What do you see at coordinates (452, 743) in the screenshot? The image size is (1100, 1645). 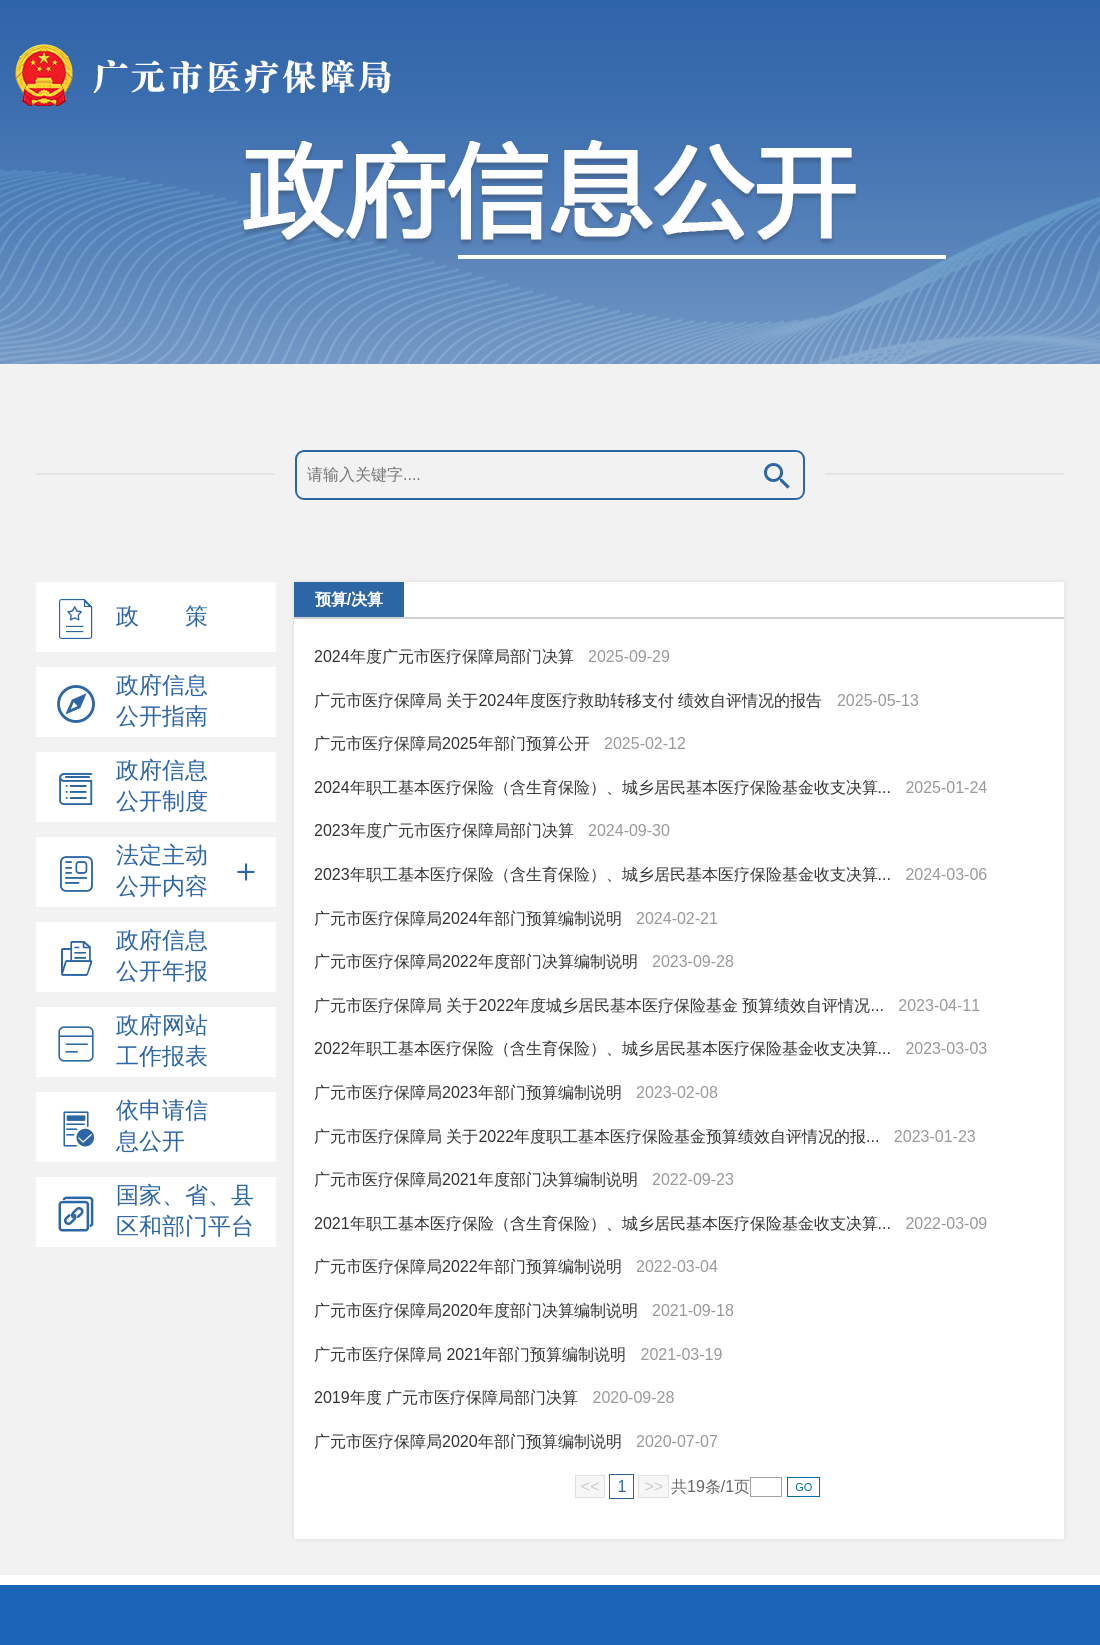 I see `广元市医疗保障局2025年部门预算公开` at bounding box center [452, 743].